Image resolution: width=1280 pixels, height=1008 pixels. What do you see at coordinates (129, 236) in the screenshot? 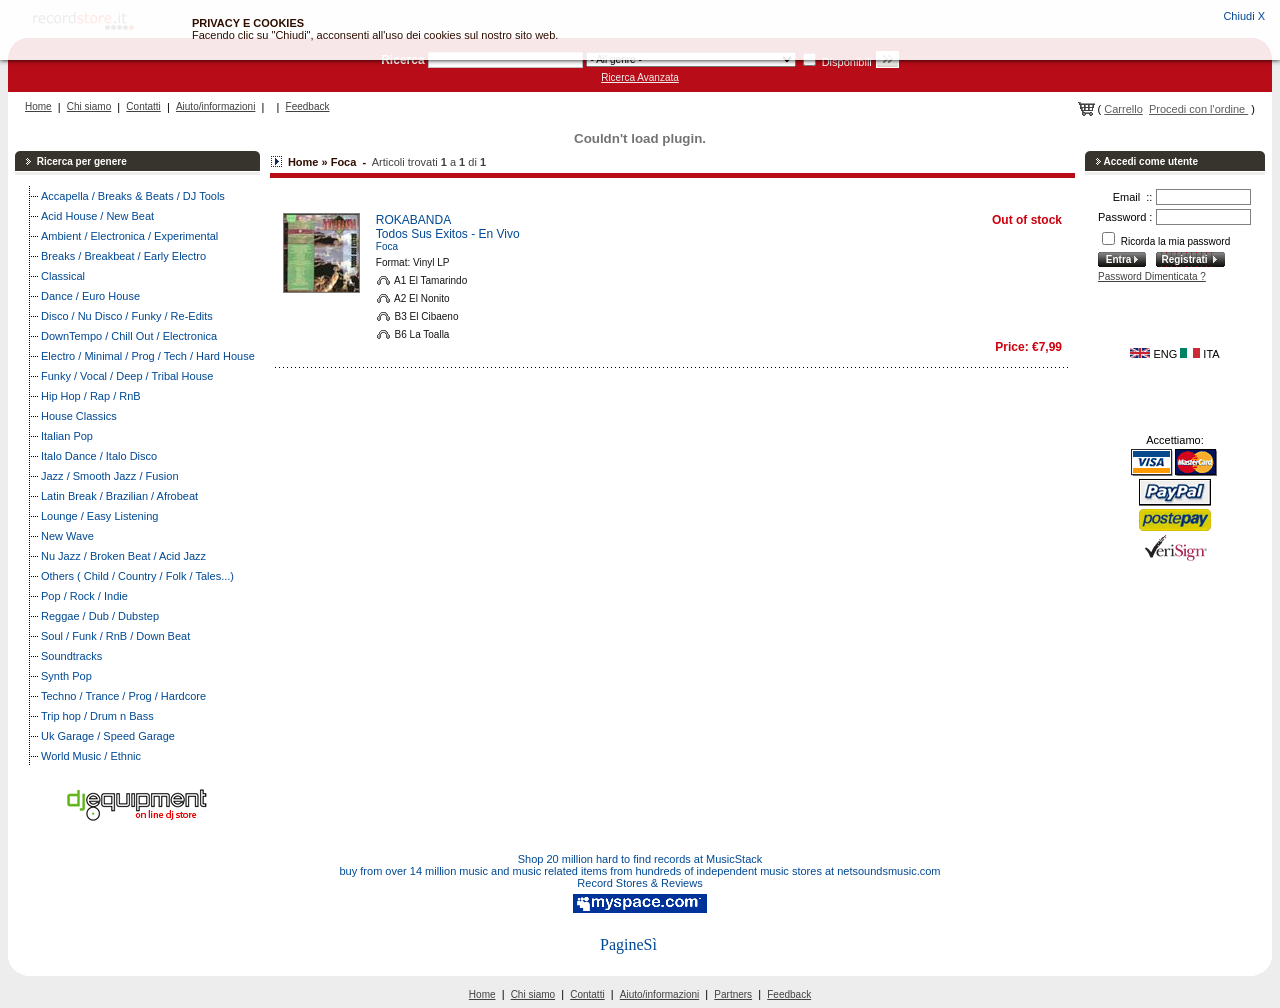
I see `Ambient / Electronica / Experimental` at bounding box center [129, 236].